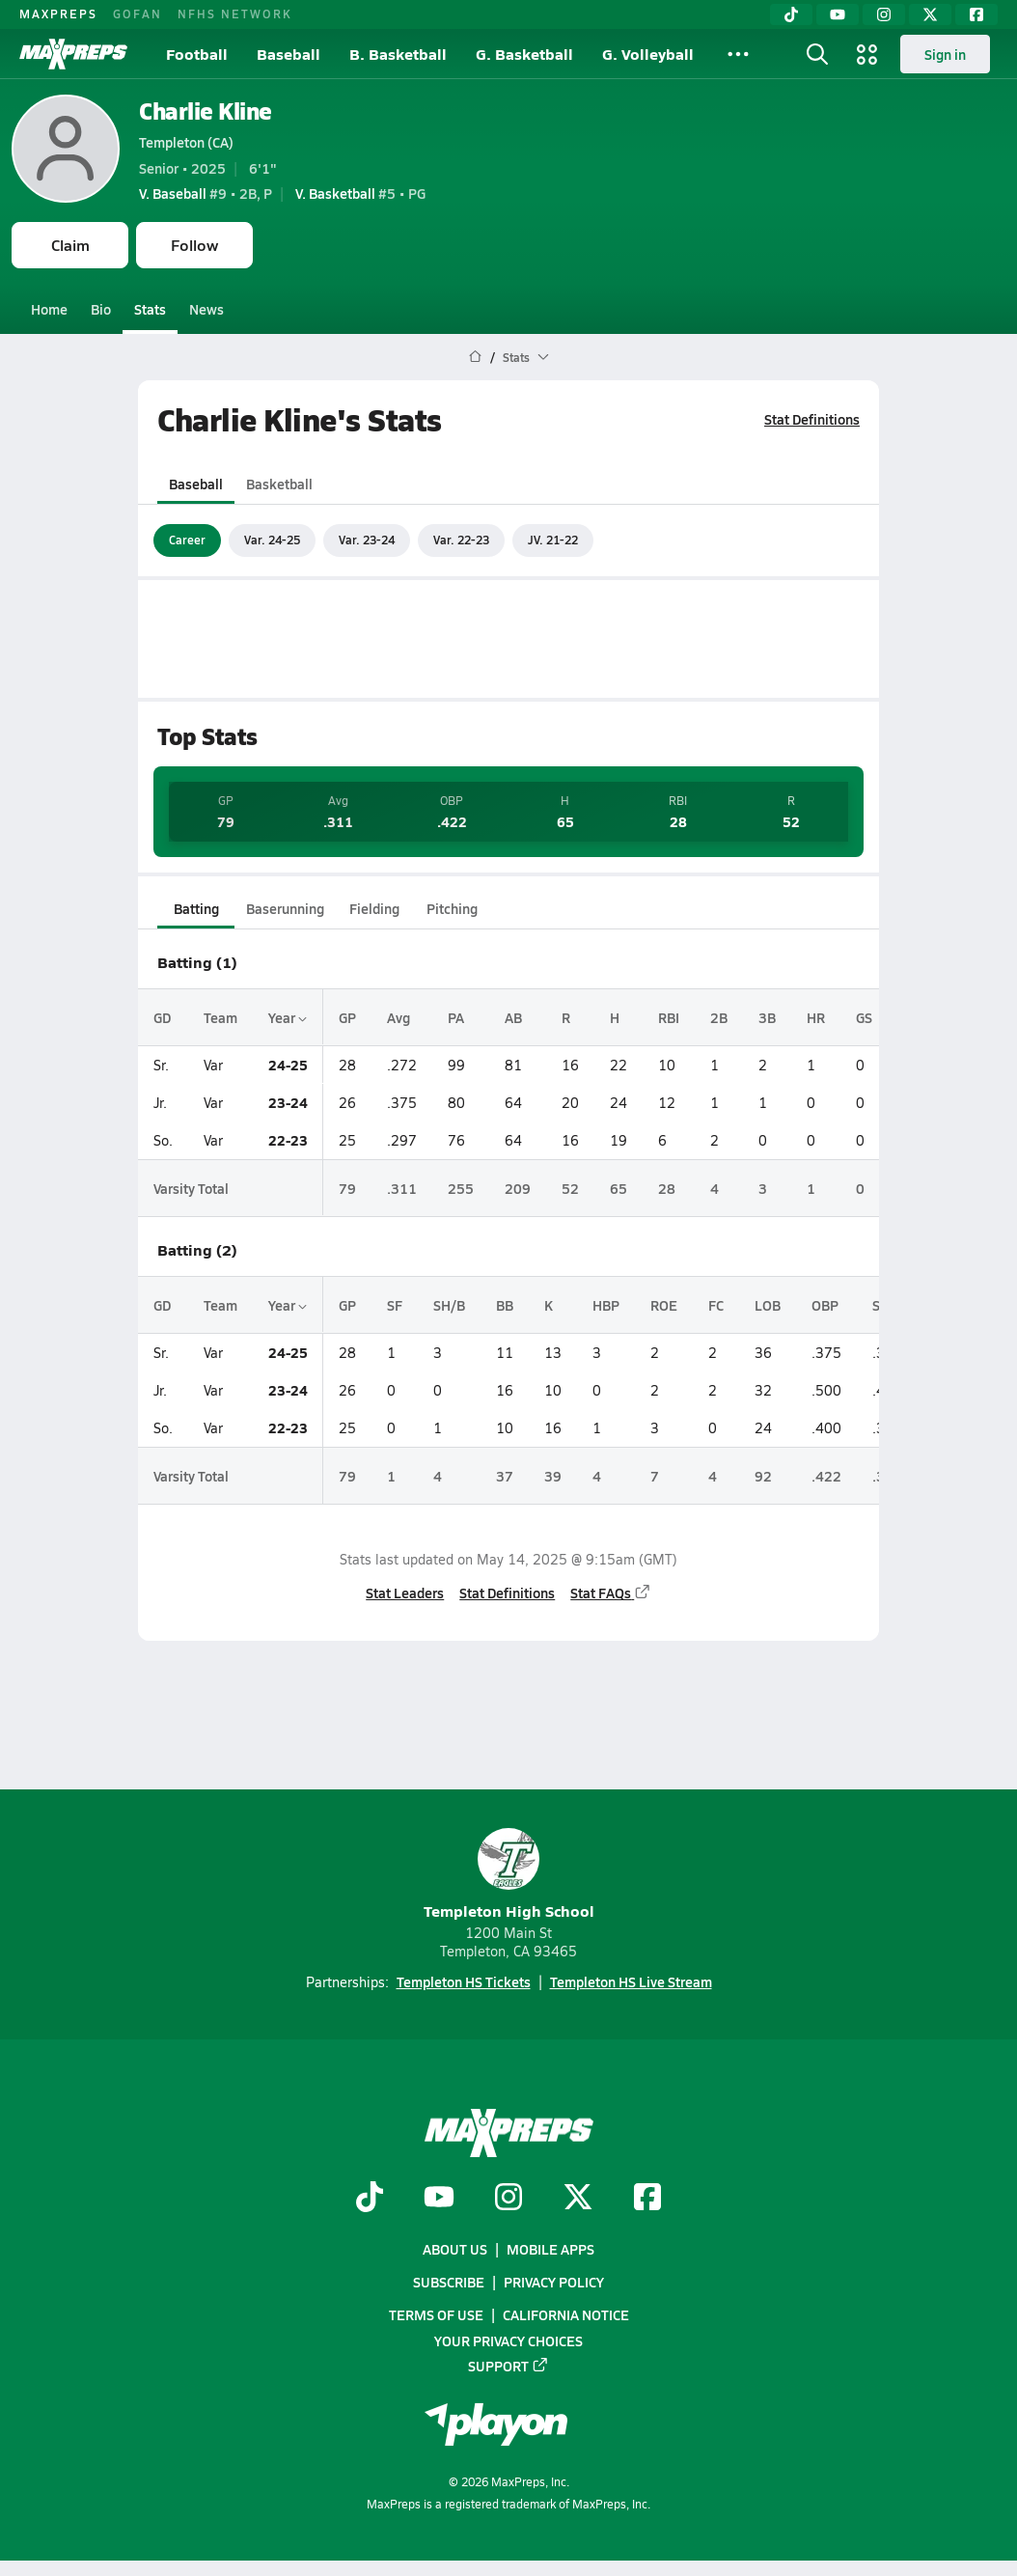 The width and height of the screenshot is (1017, 2576). I want to click on SH/B, so click(449, 1305).